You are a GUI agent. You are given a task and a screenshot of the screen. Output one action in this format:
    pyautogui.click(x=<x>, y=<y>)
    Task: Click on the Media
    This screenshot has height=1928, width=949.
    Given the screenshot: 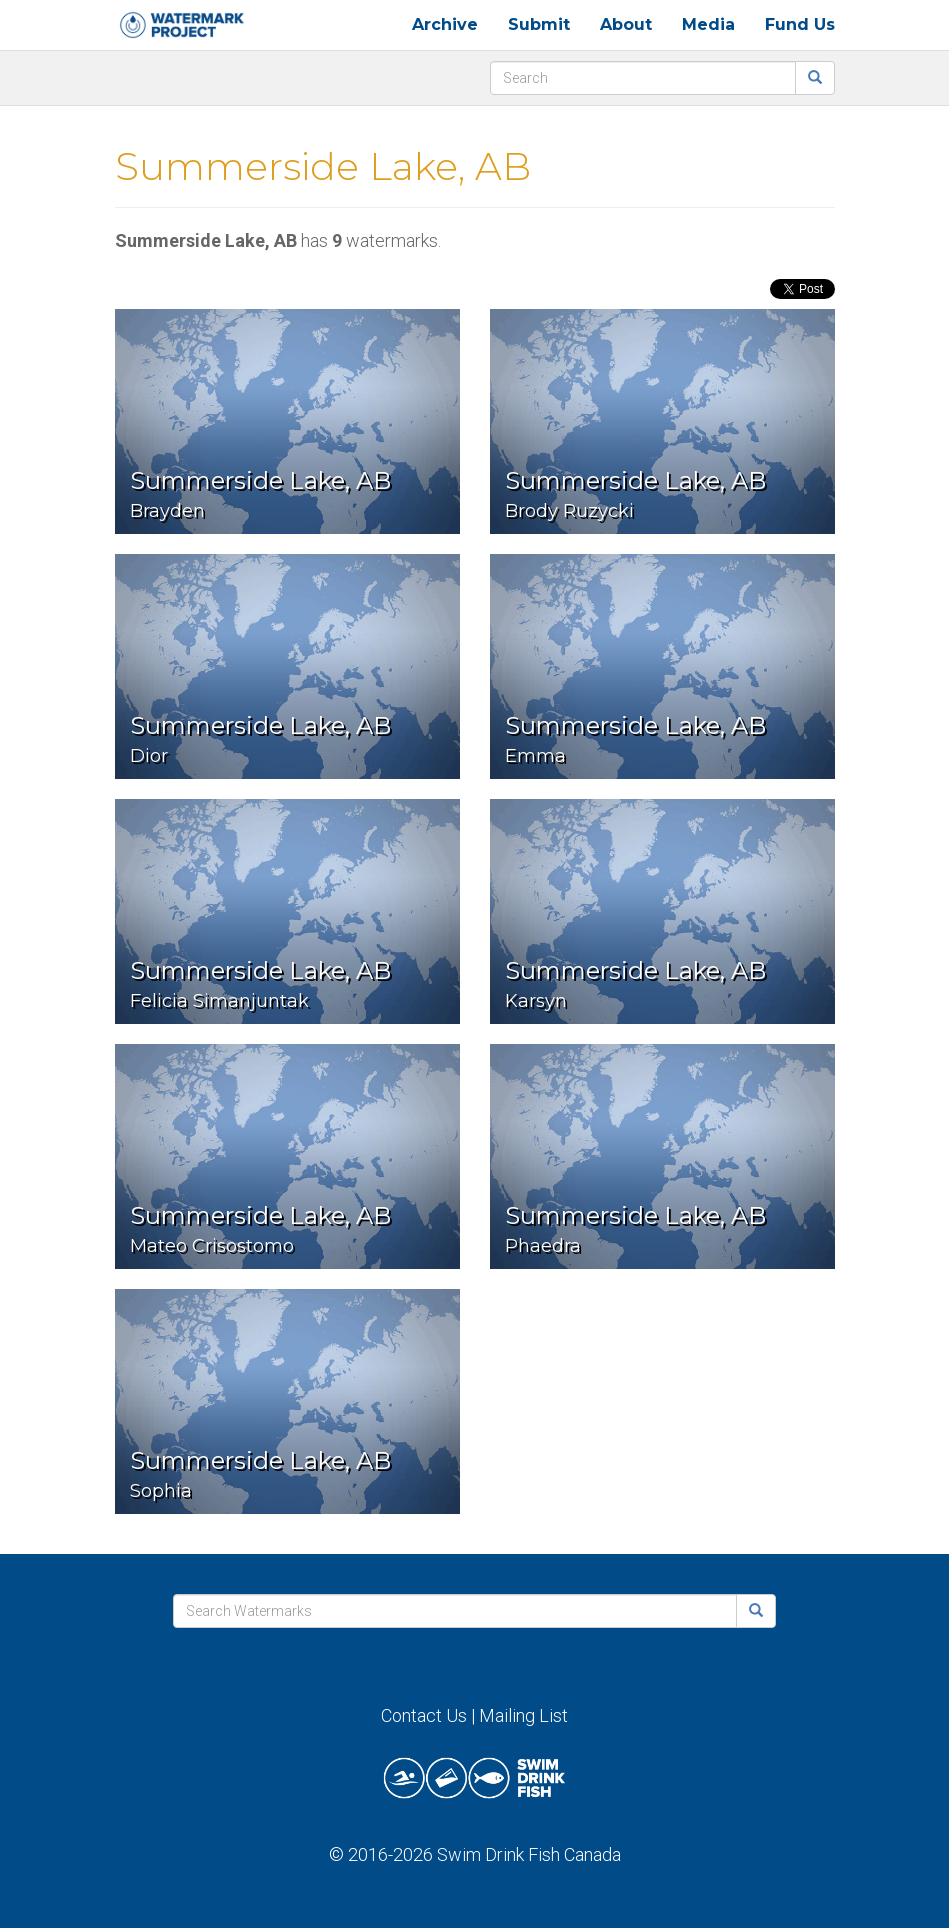 What is the action you would take?
    pyautogui.click(x=708, y=24)
    